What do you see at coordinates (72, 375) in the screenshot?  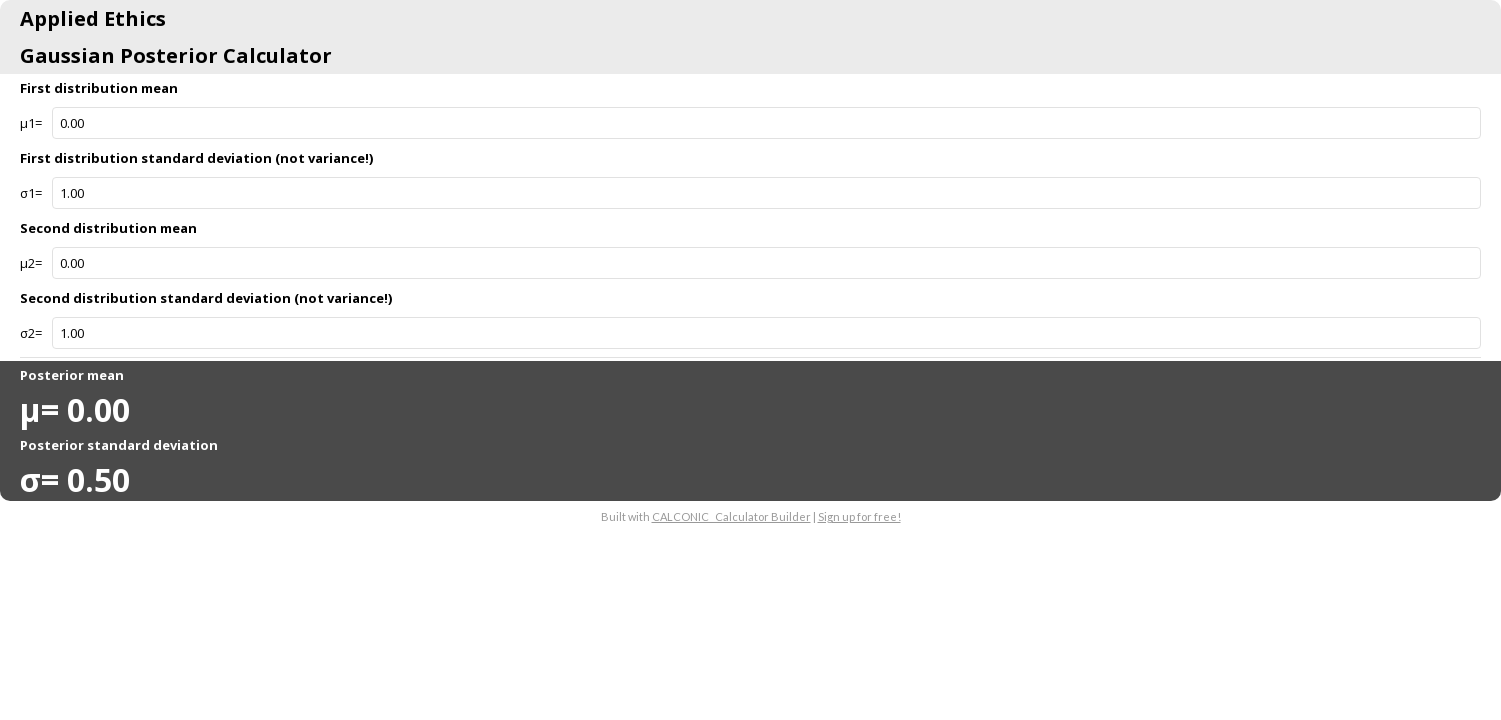 I see `Posterior mean` at bounding box center [72, 375].